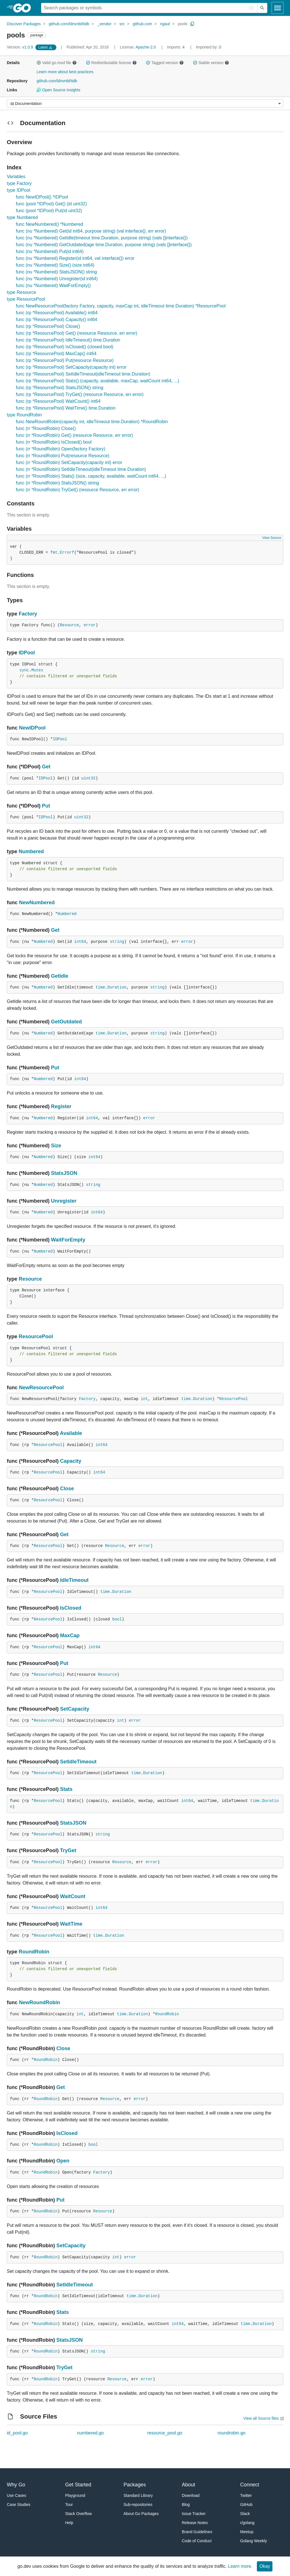  What do you see at coordinates (247, 2522) in the screenshot?
I see `r/golang` at bounding box center [247, 2522].